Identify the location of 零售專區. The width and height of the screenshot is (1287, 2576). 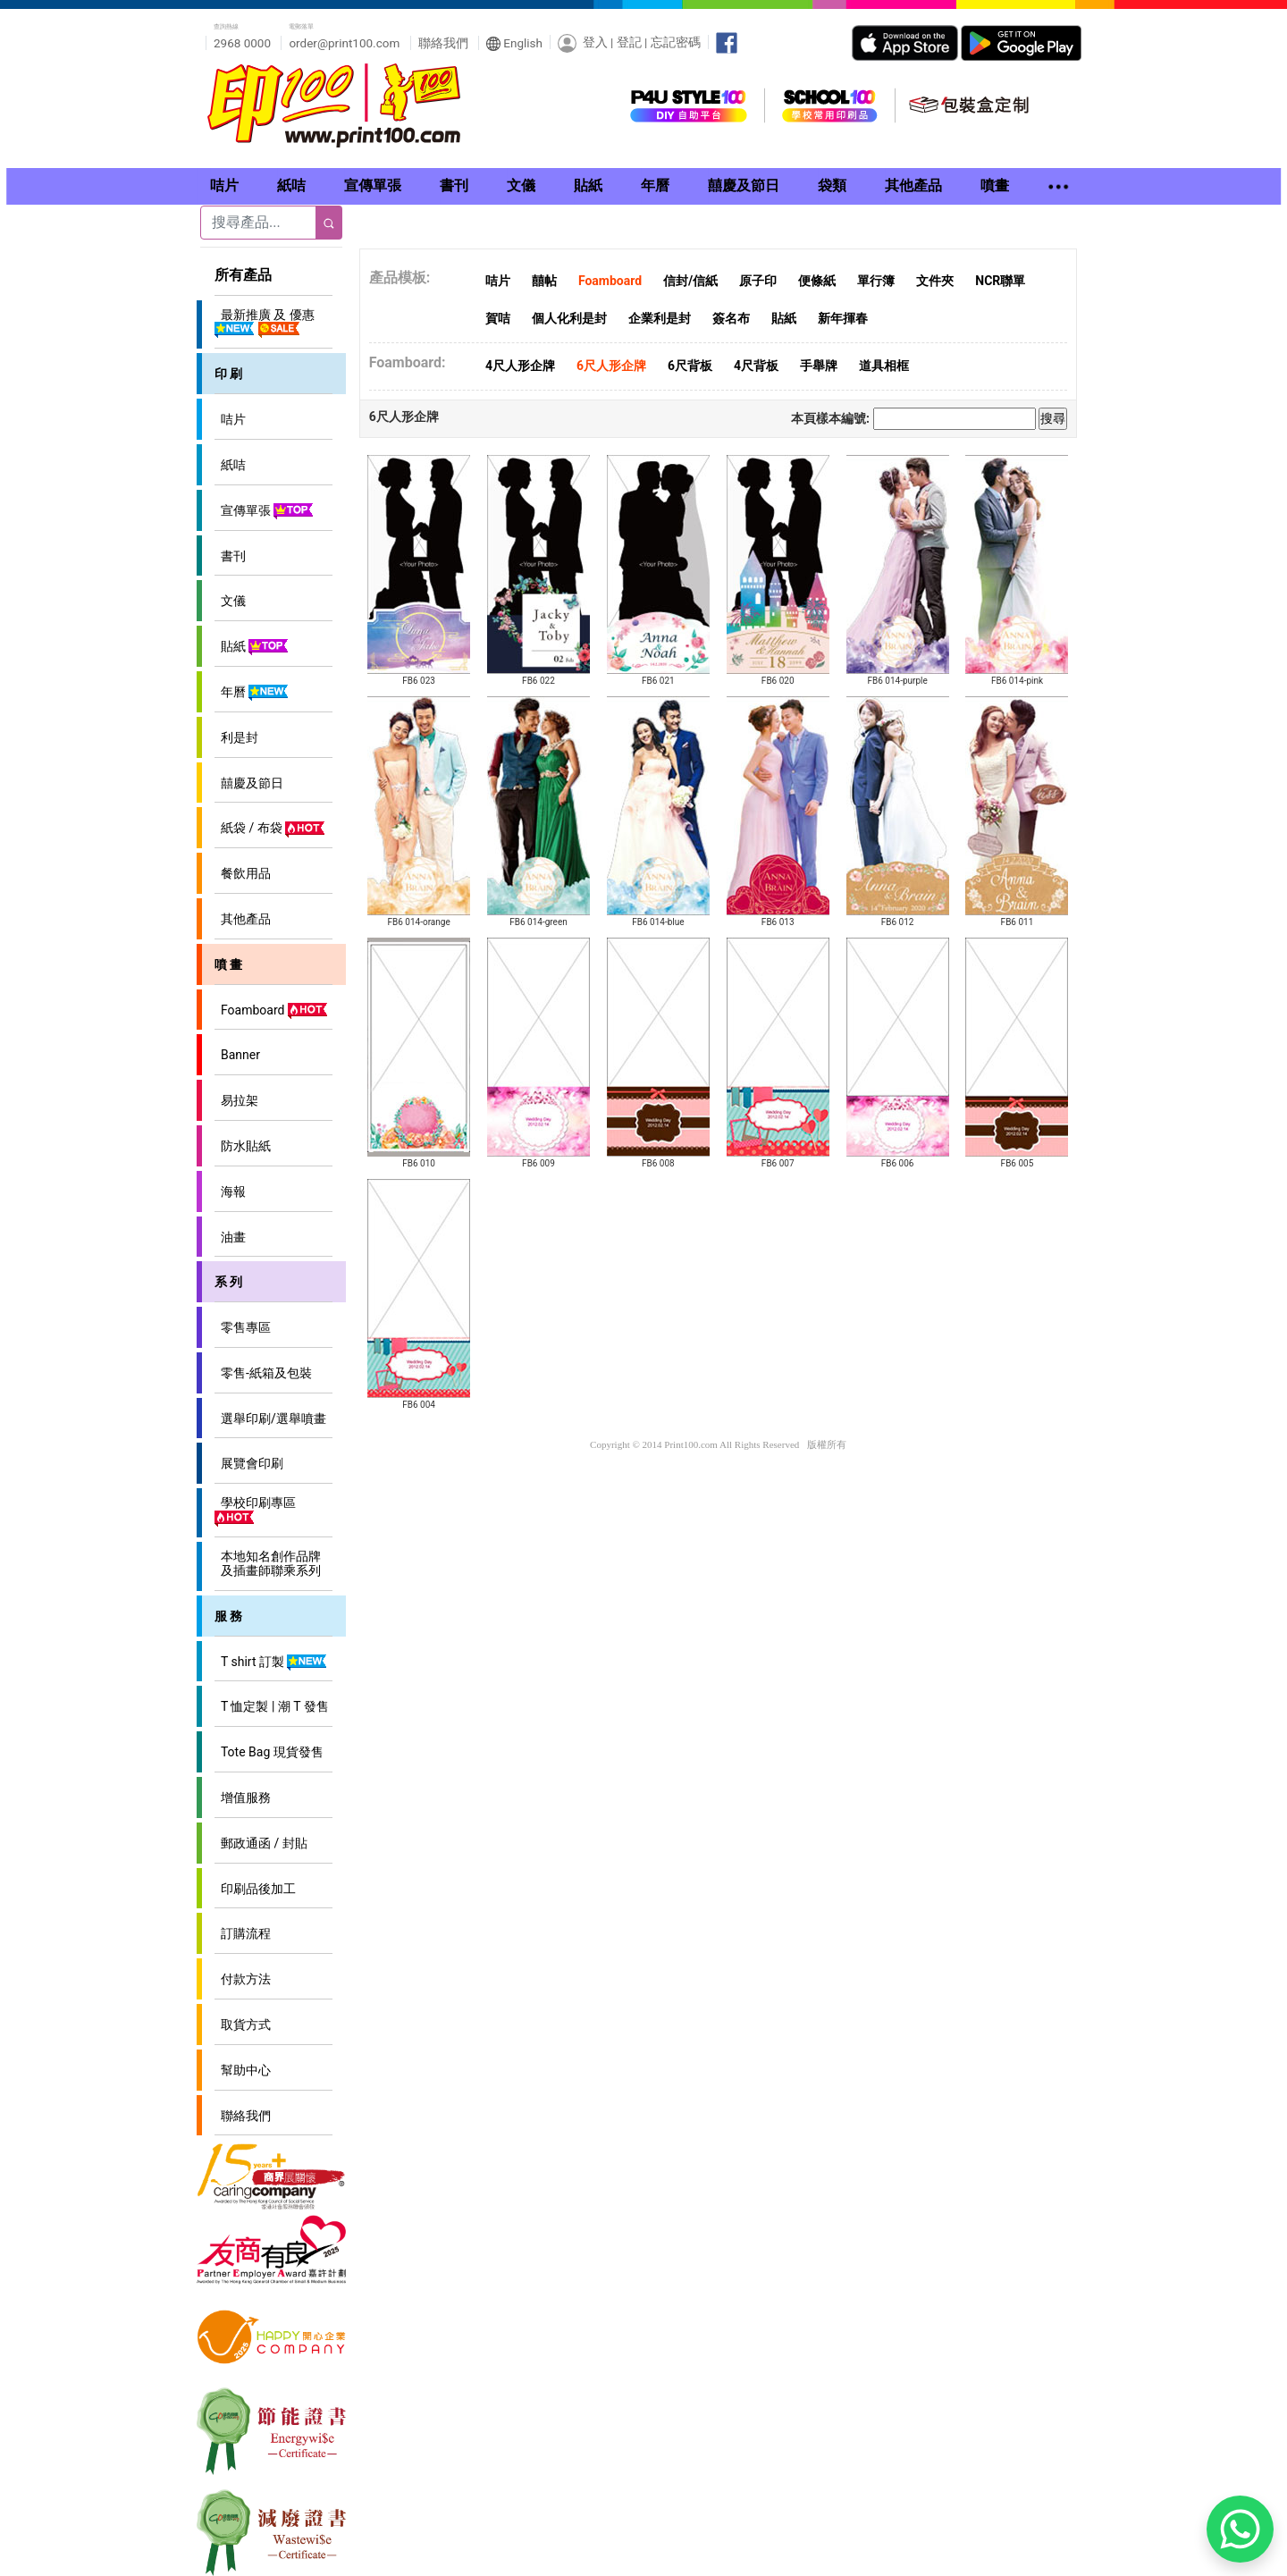
(242, 1327).